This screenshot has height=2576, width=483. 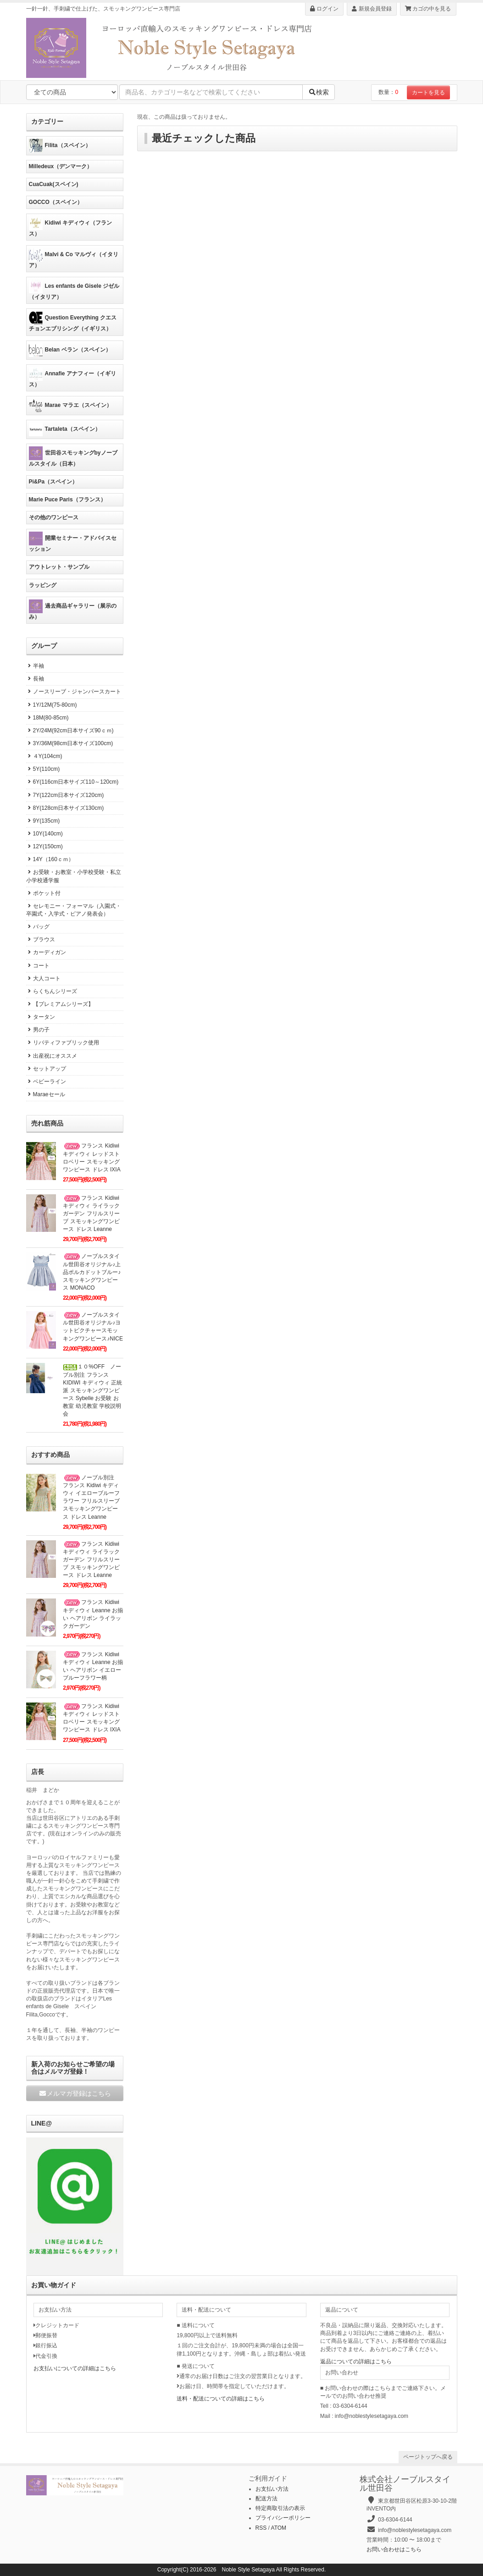 What do you see at coordinates (261, 2528) in the screenshot?
I see `RSS` at bounding box center [261, 2528].